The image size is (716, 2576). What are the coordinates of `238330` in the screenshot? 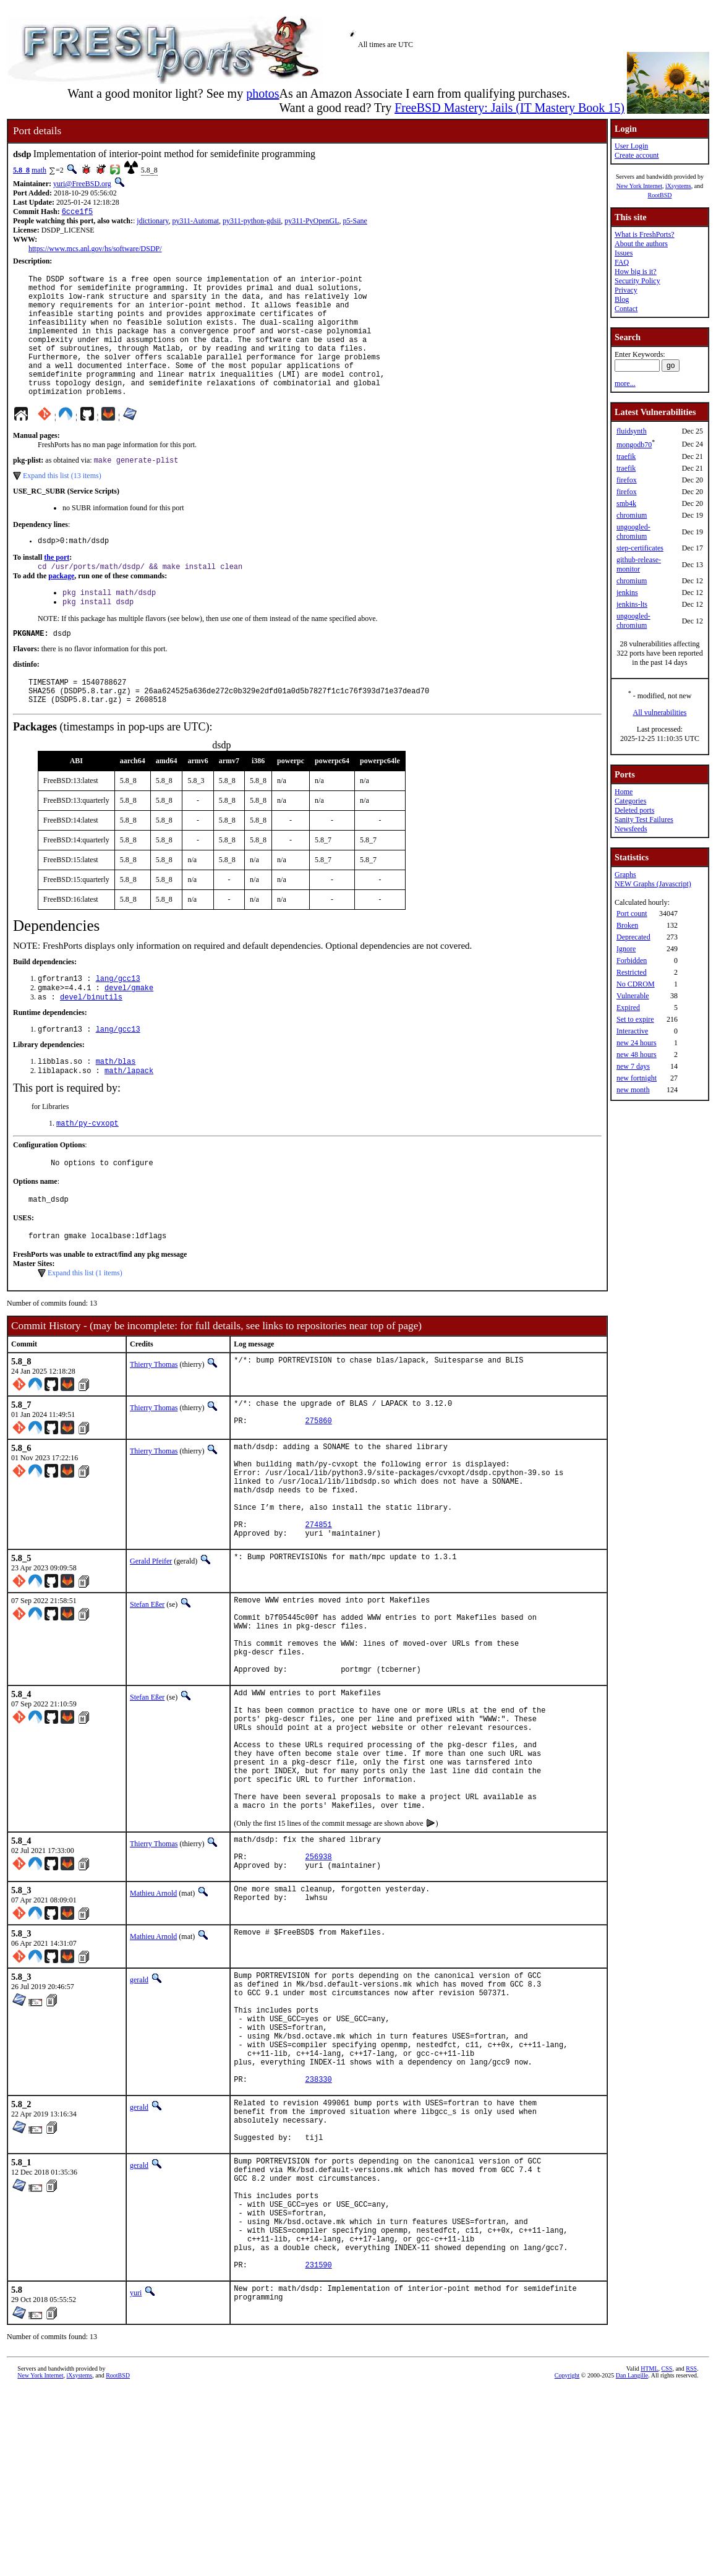 It's located at (318, 2232).